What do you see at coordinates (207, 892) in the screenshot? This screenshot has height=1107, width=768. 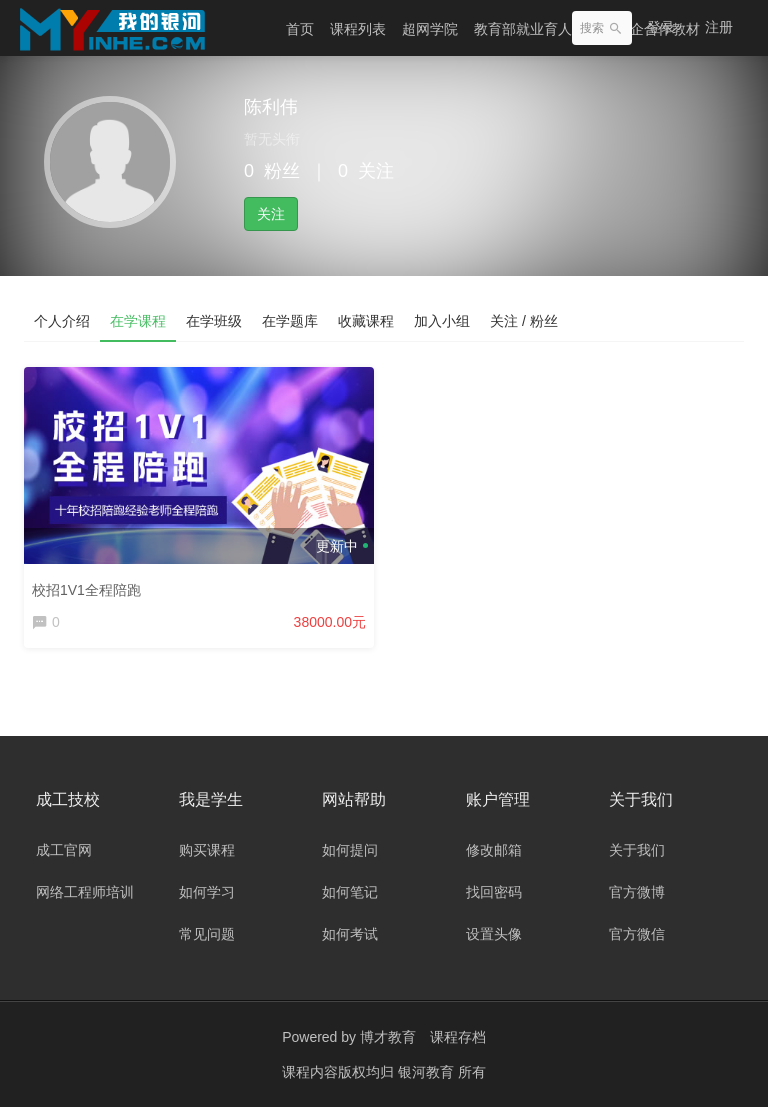 I see `如何学习` at bounding box center [207, 892].